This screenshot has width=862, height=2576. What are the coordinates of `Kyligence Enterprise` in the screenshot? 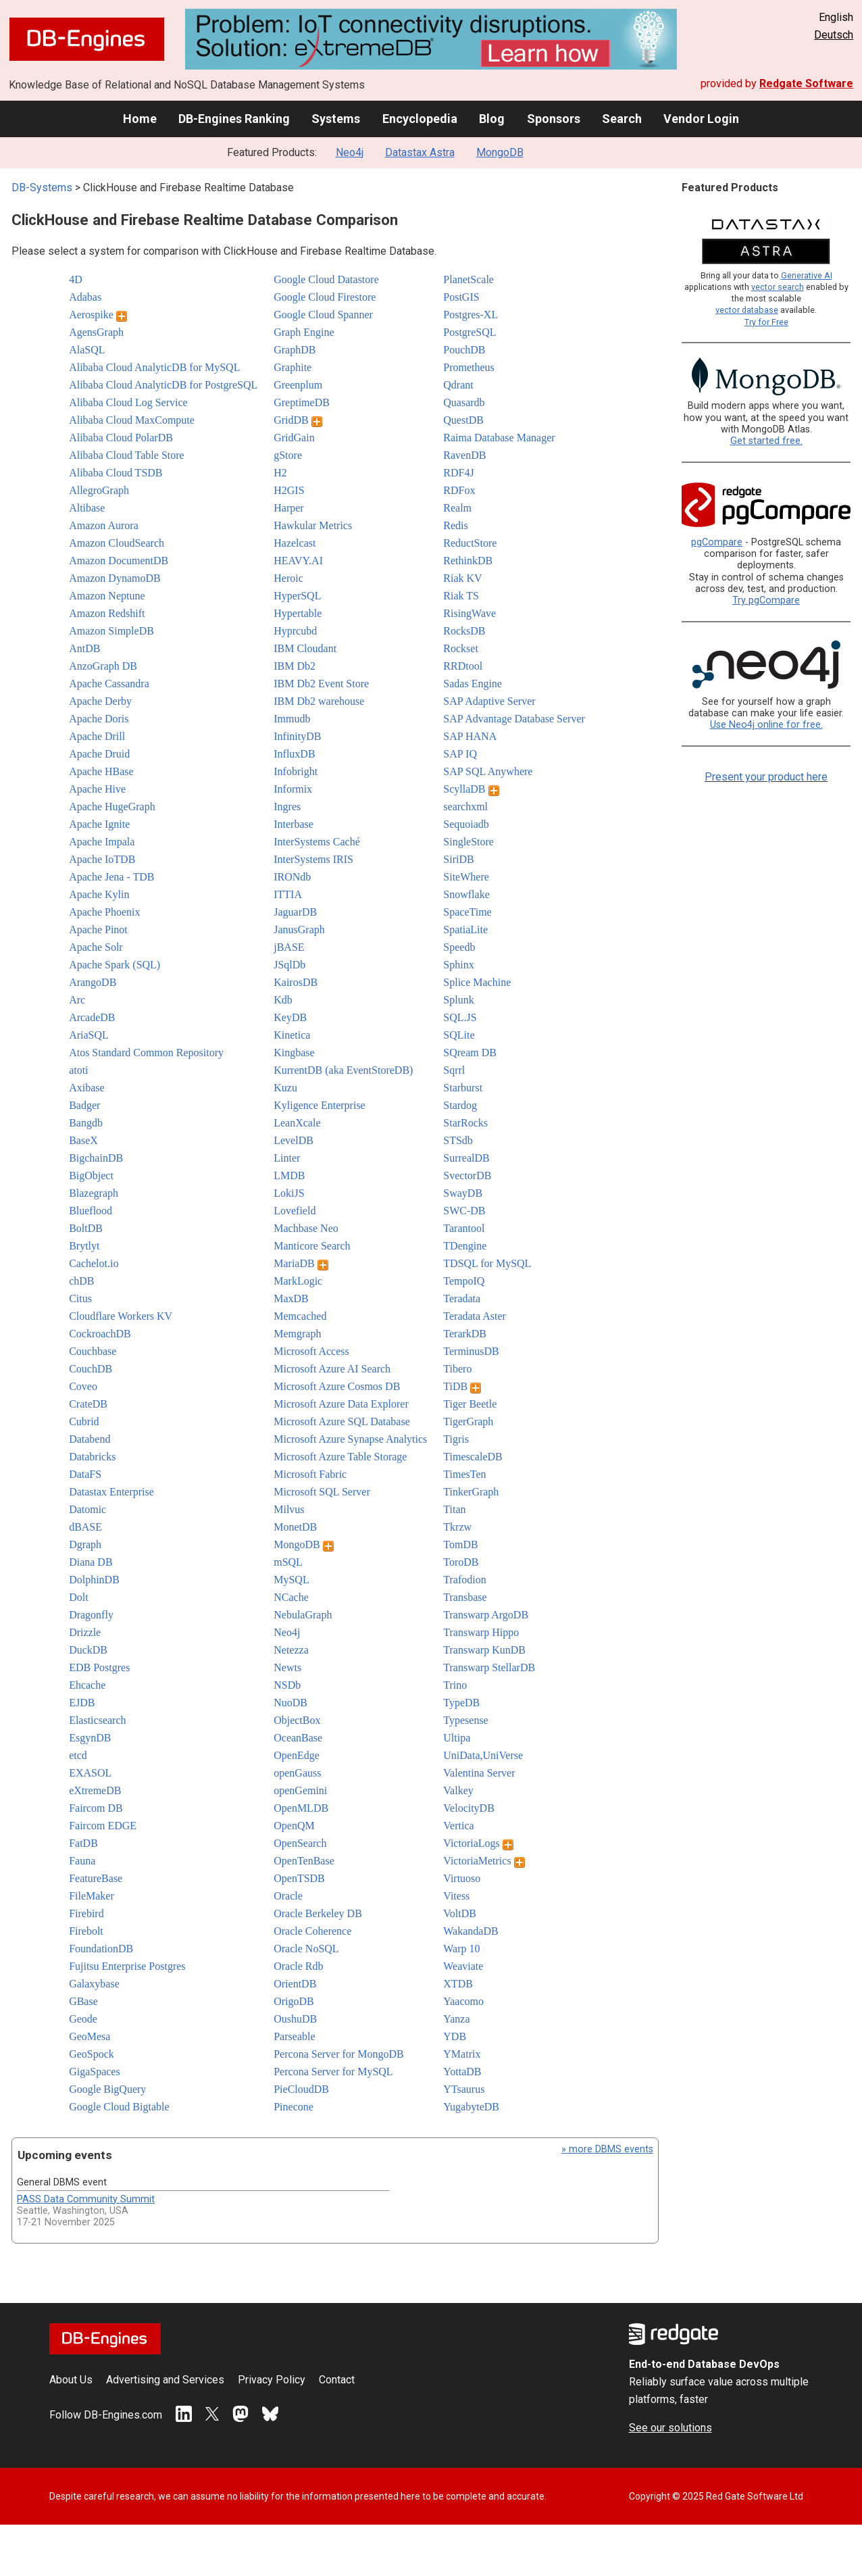 It's located at (319, 1105).